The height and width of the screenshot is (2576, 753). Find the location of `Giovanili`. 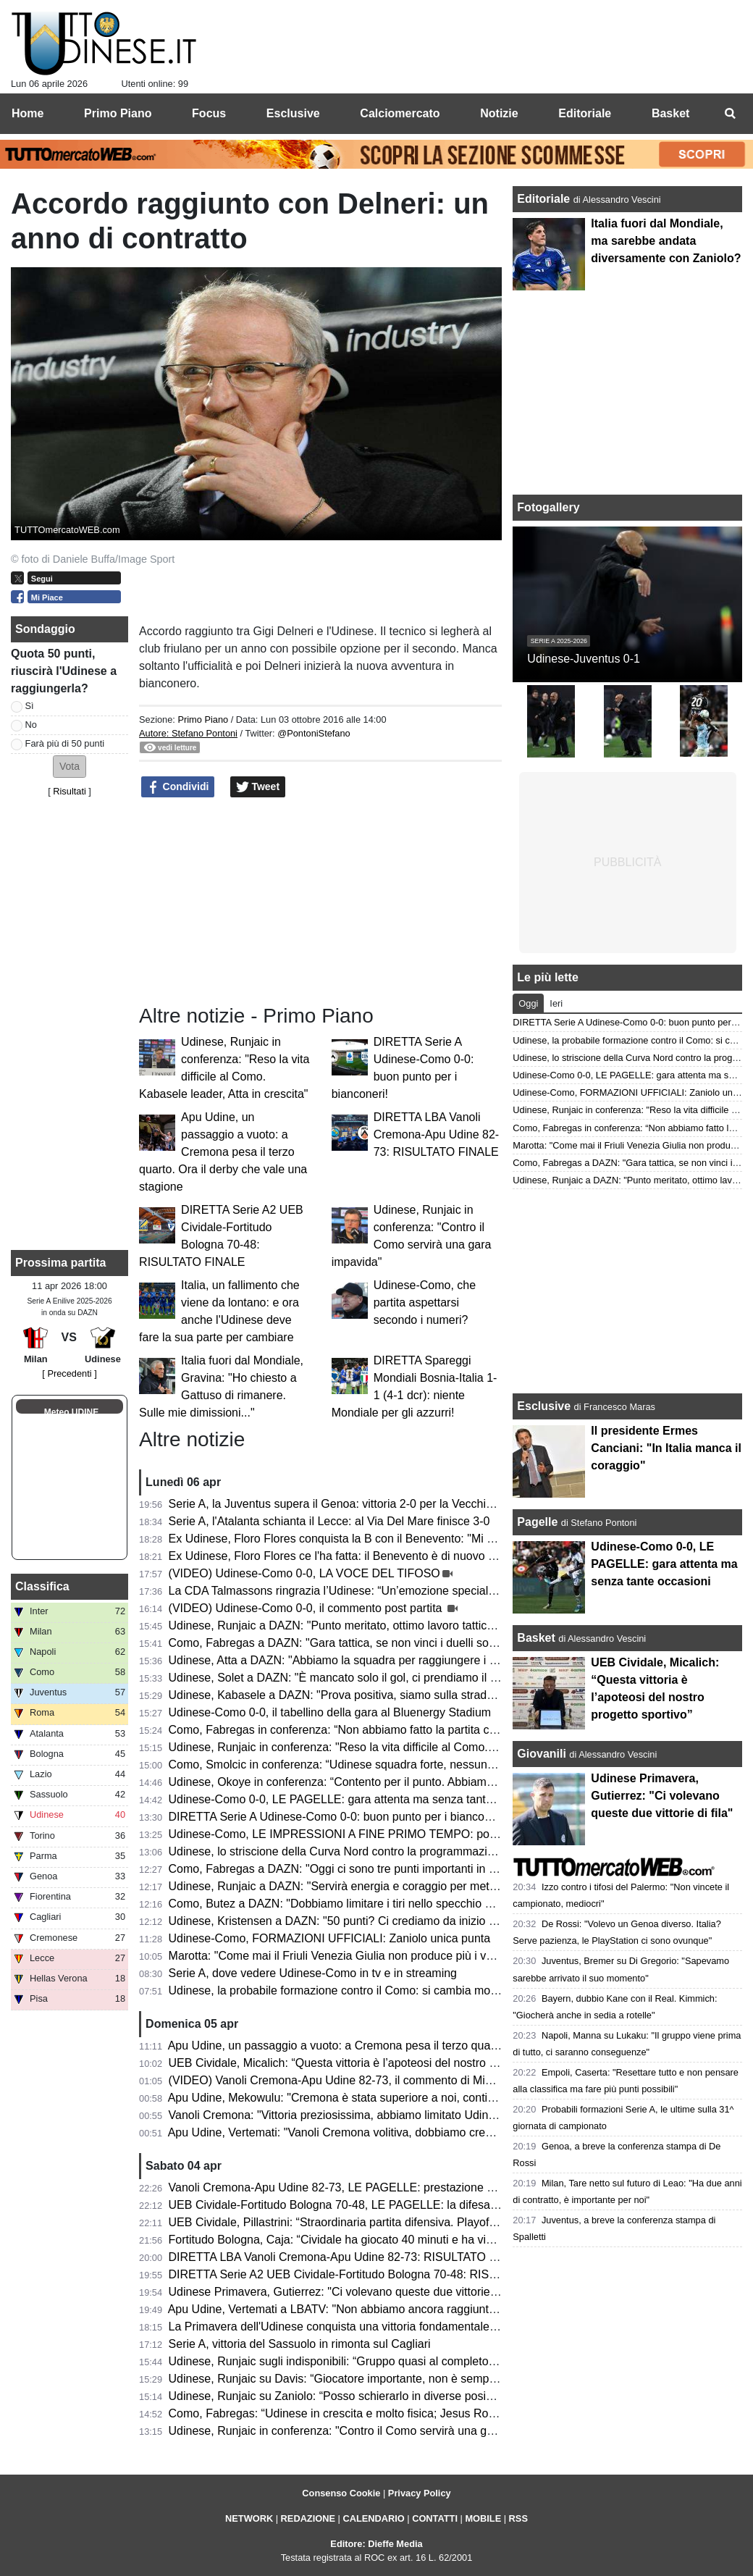

Giovanili is located at coordinates (541, 1754).